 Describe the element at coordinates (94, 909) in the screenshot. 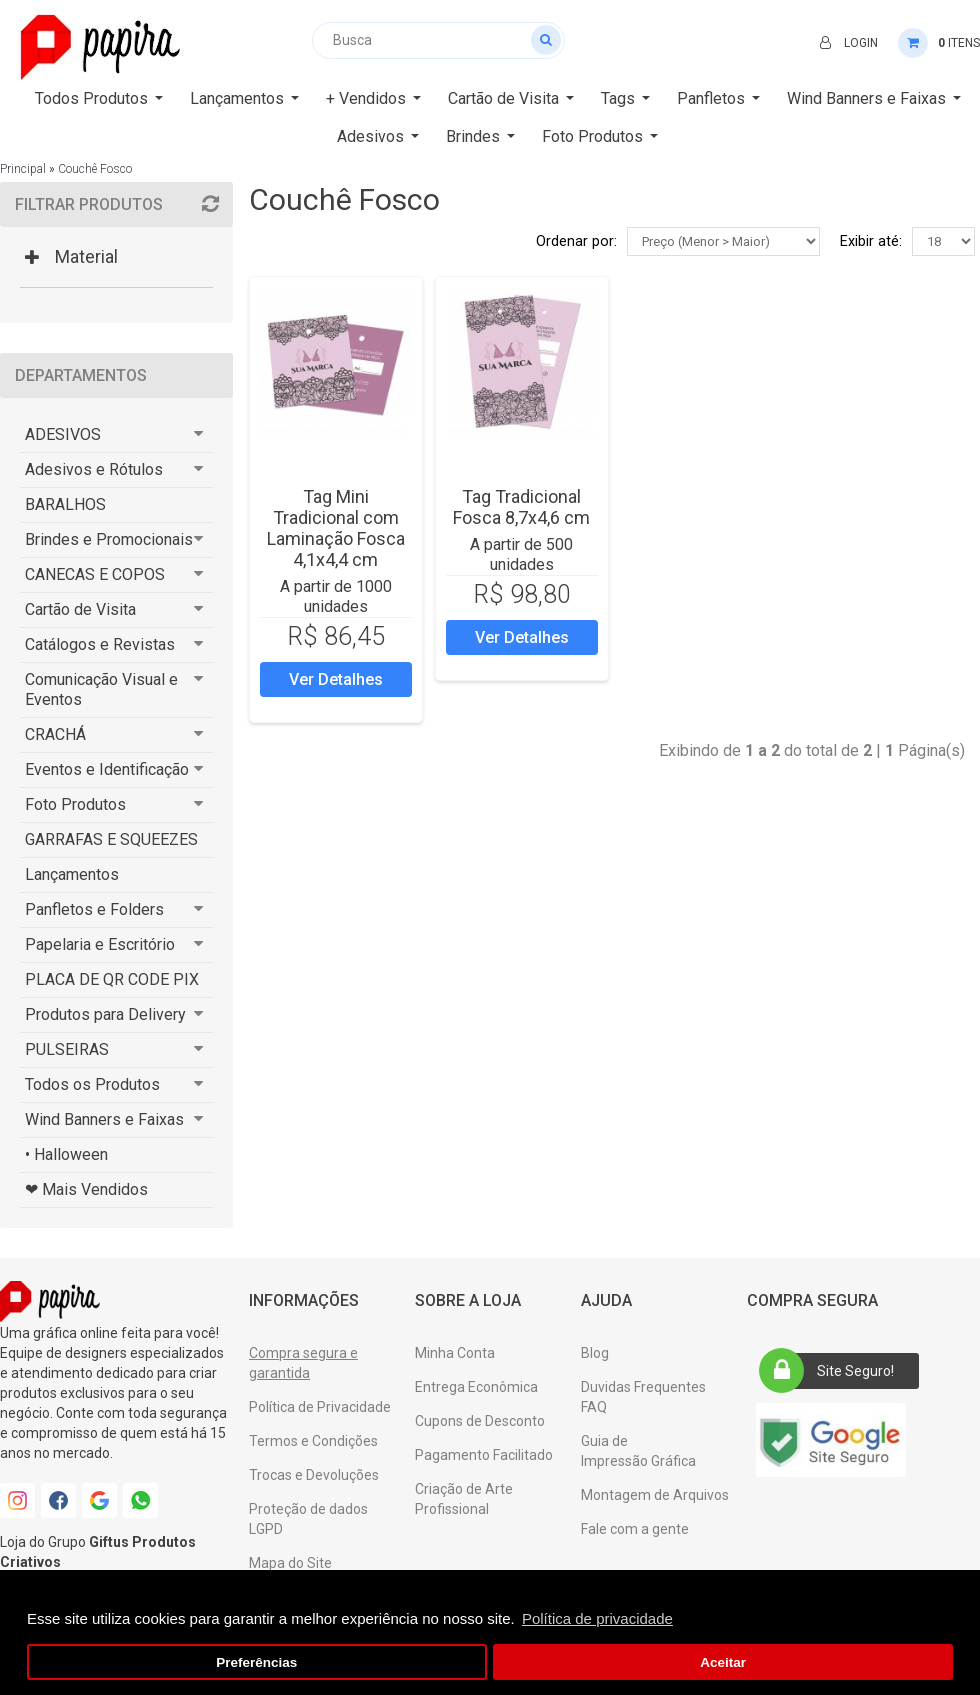

I see `Panfletos e Folders` at that location.